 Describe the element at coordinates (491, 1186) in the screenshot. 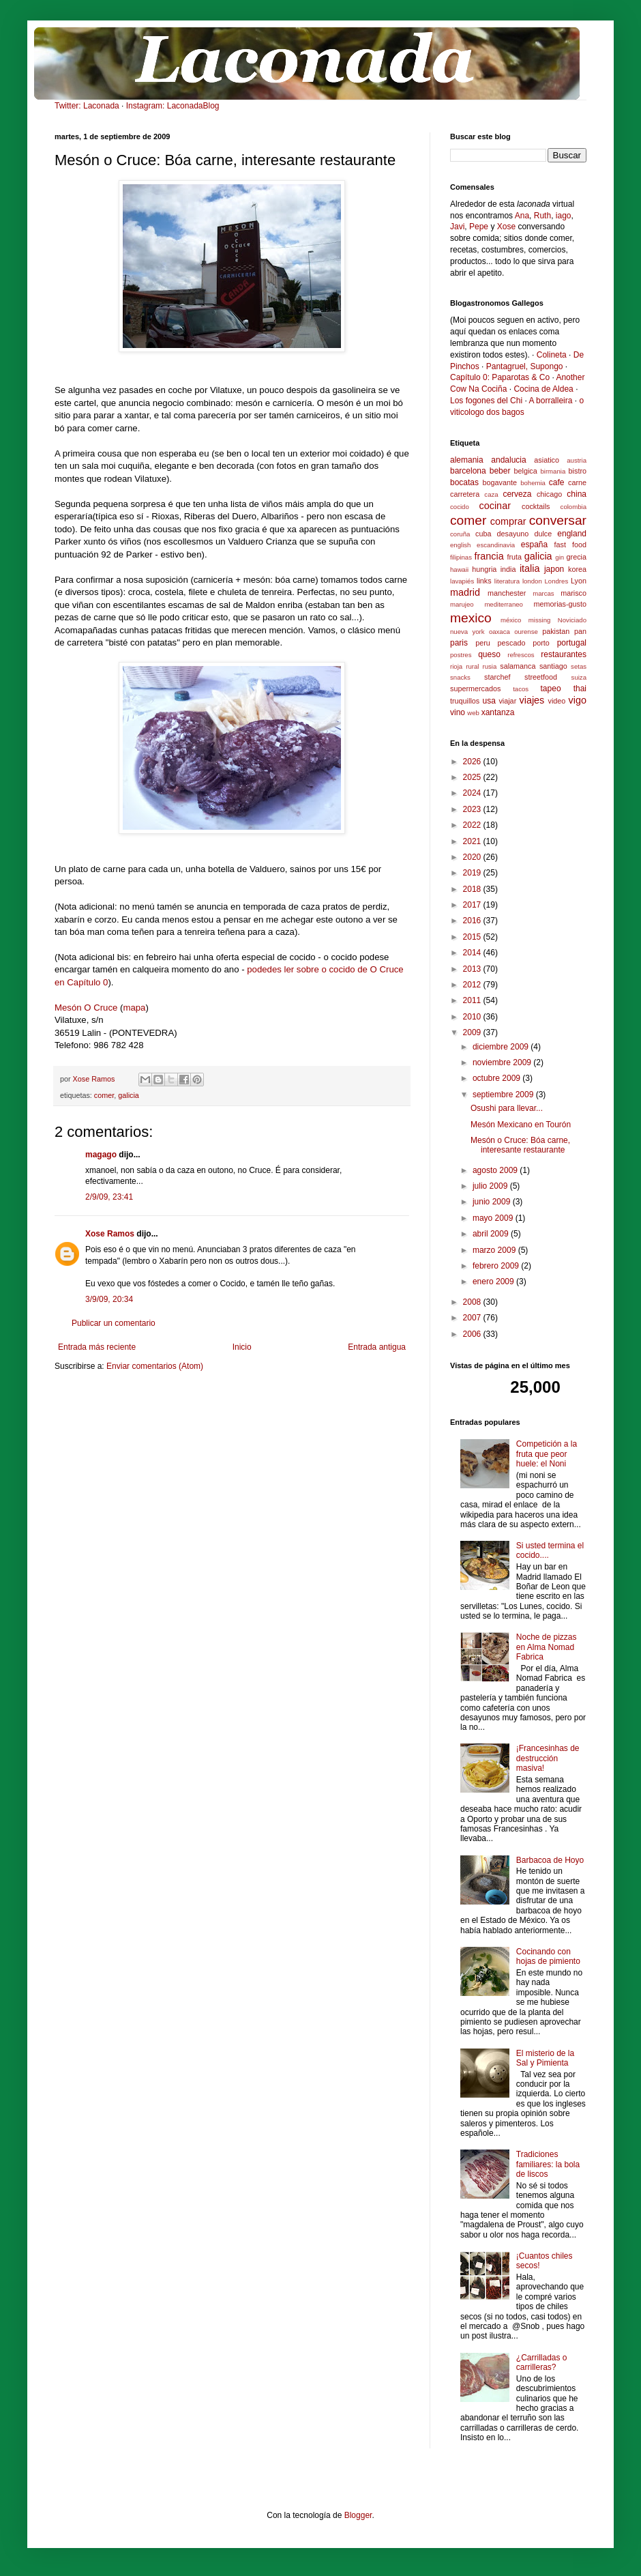

I see `julio 2009` at that location.